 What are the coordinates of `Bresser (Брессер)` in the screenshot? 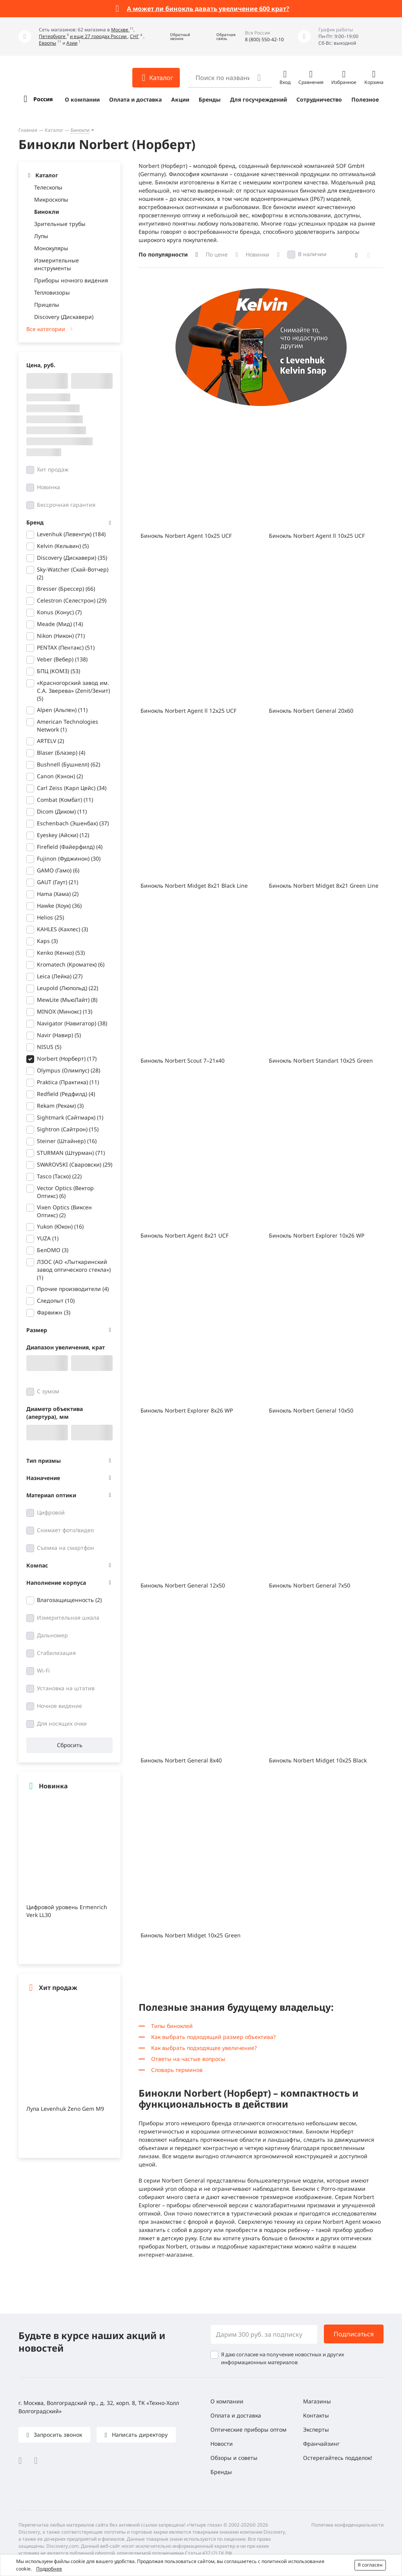 It's located at (66, 588).